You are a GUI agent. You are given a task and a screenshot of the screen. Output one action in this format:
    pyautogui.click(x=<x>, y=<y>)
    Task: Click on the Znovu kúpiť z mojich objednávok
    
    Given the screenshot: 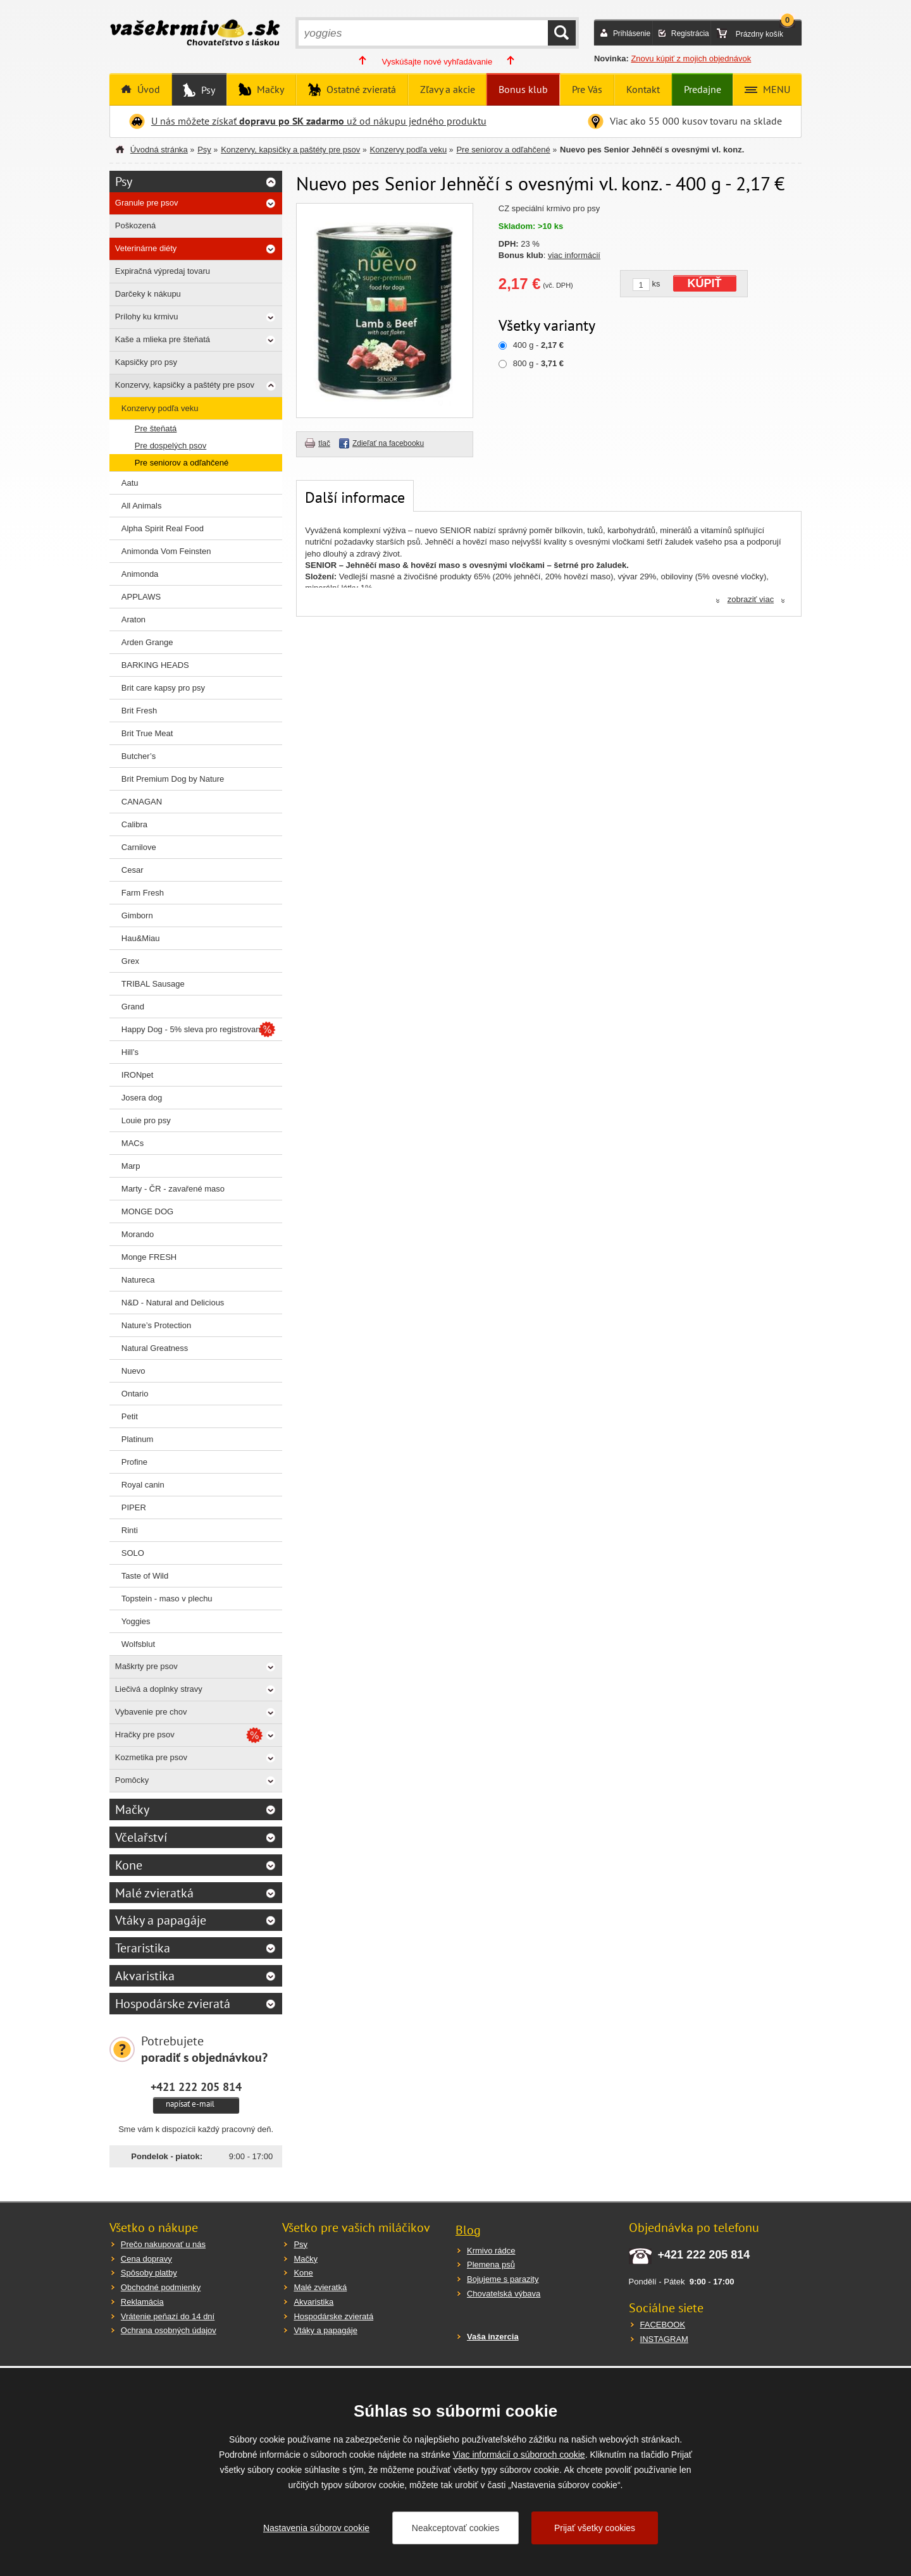 What is the action you would take?
    pyautogui.click(x=691, y=58)
    